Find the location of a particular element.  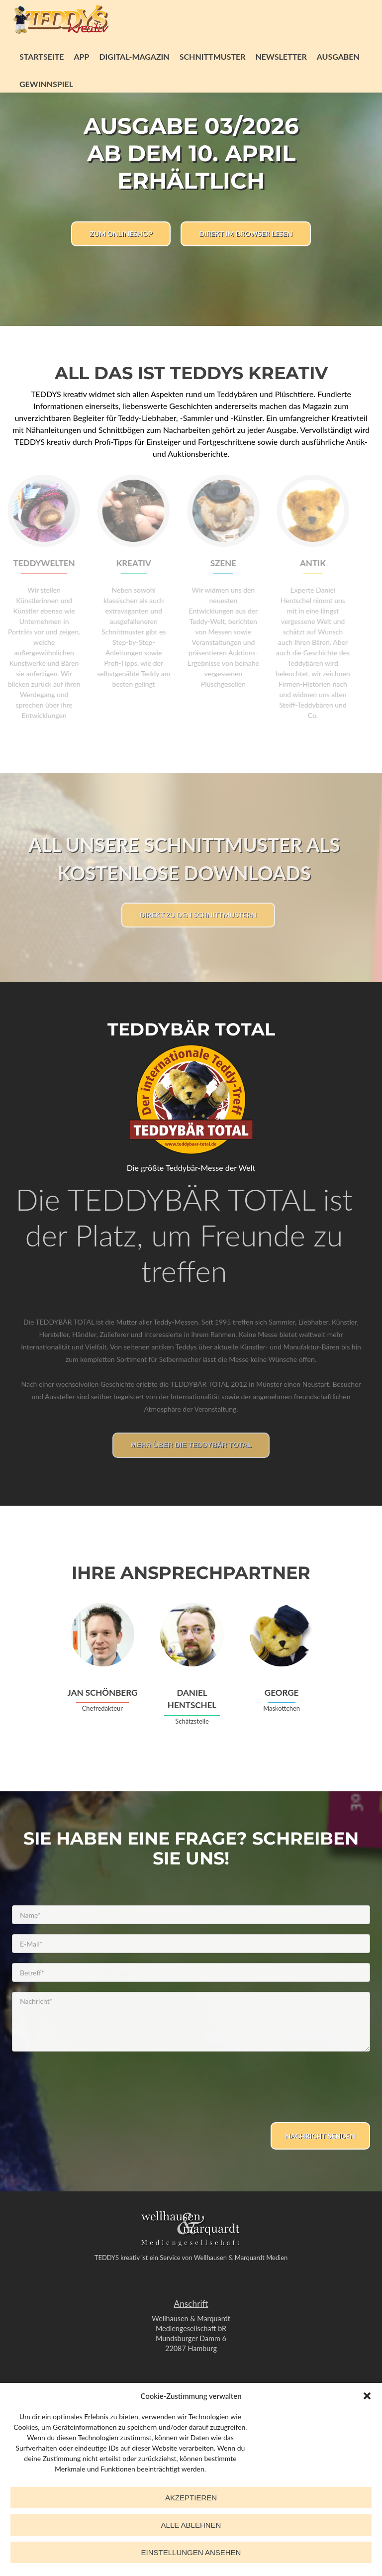

Newsletter is located at coordinates (281, 56).